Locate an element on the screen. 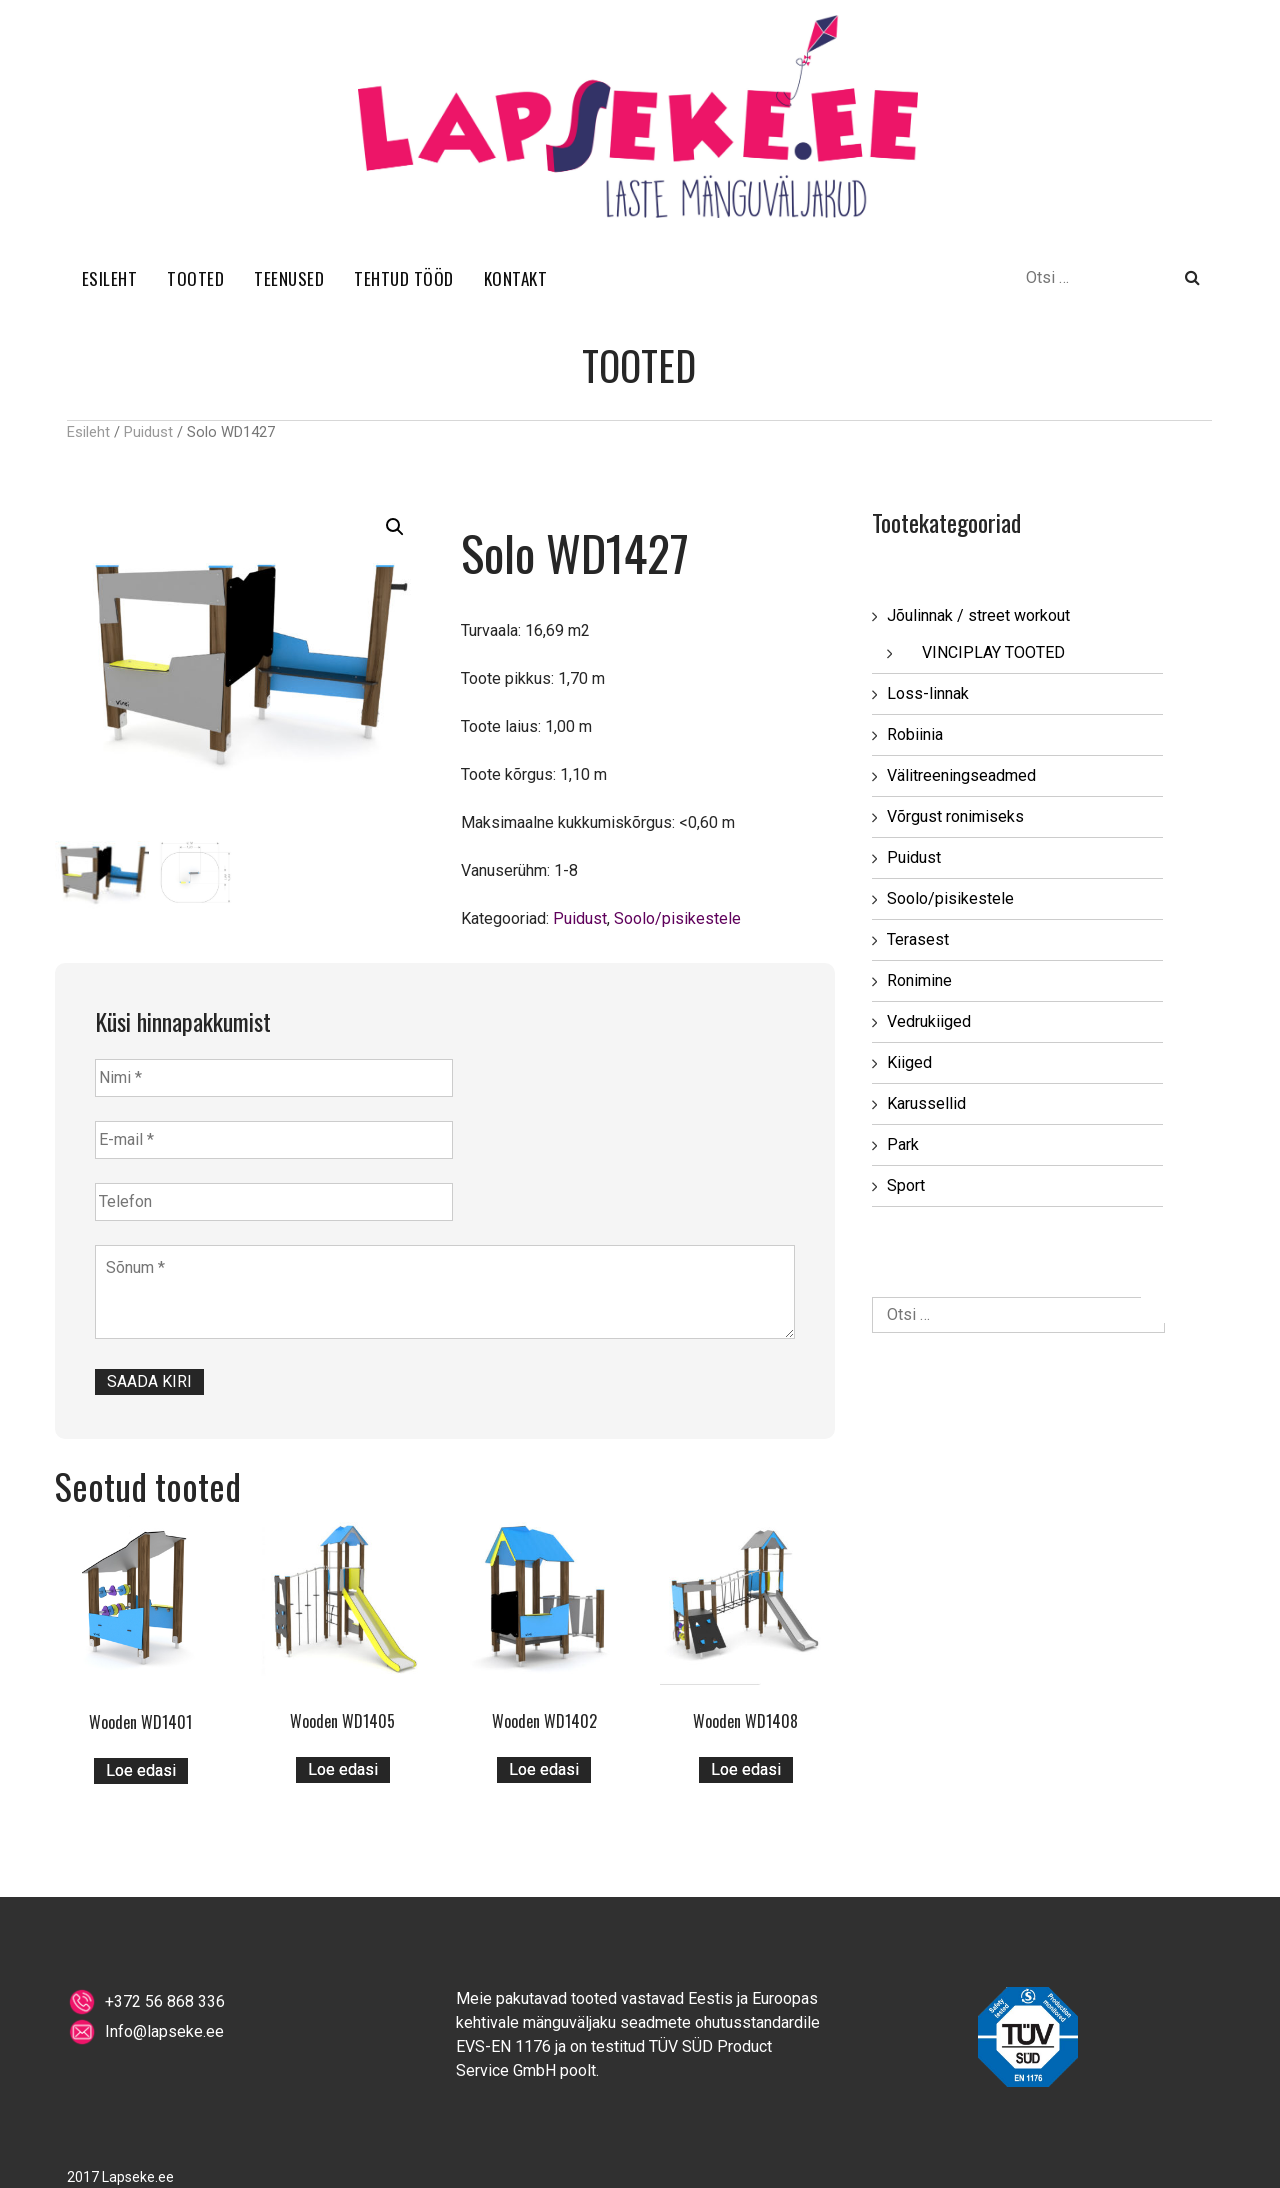  Kiiged is located at coordinates (909, 1062).